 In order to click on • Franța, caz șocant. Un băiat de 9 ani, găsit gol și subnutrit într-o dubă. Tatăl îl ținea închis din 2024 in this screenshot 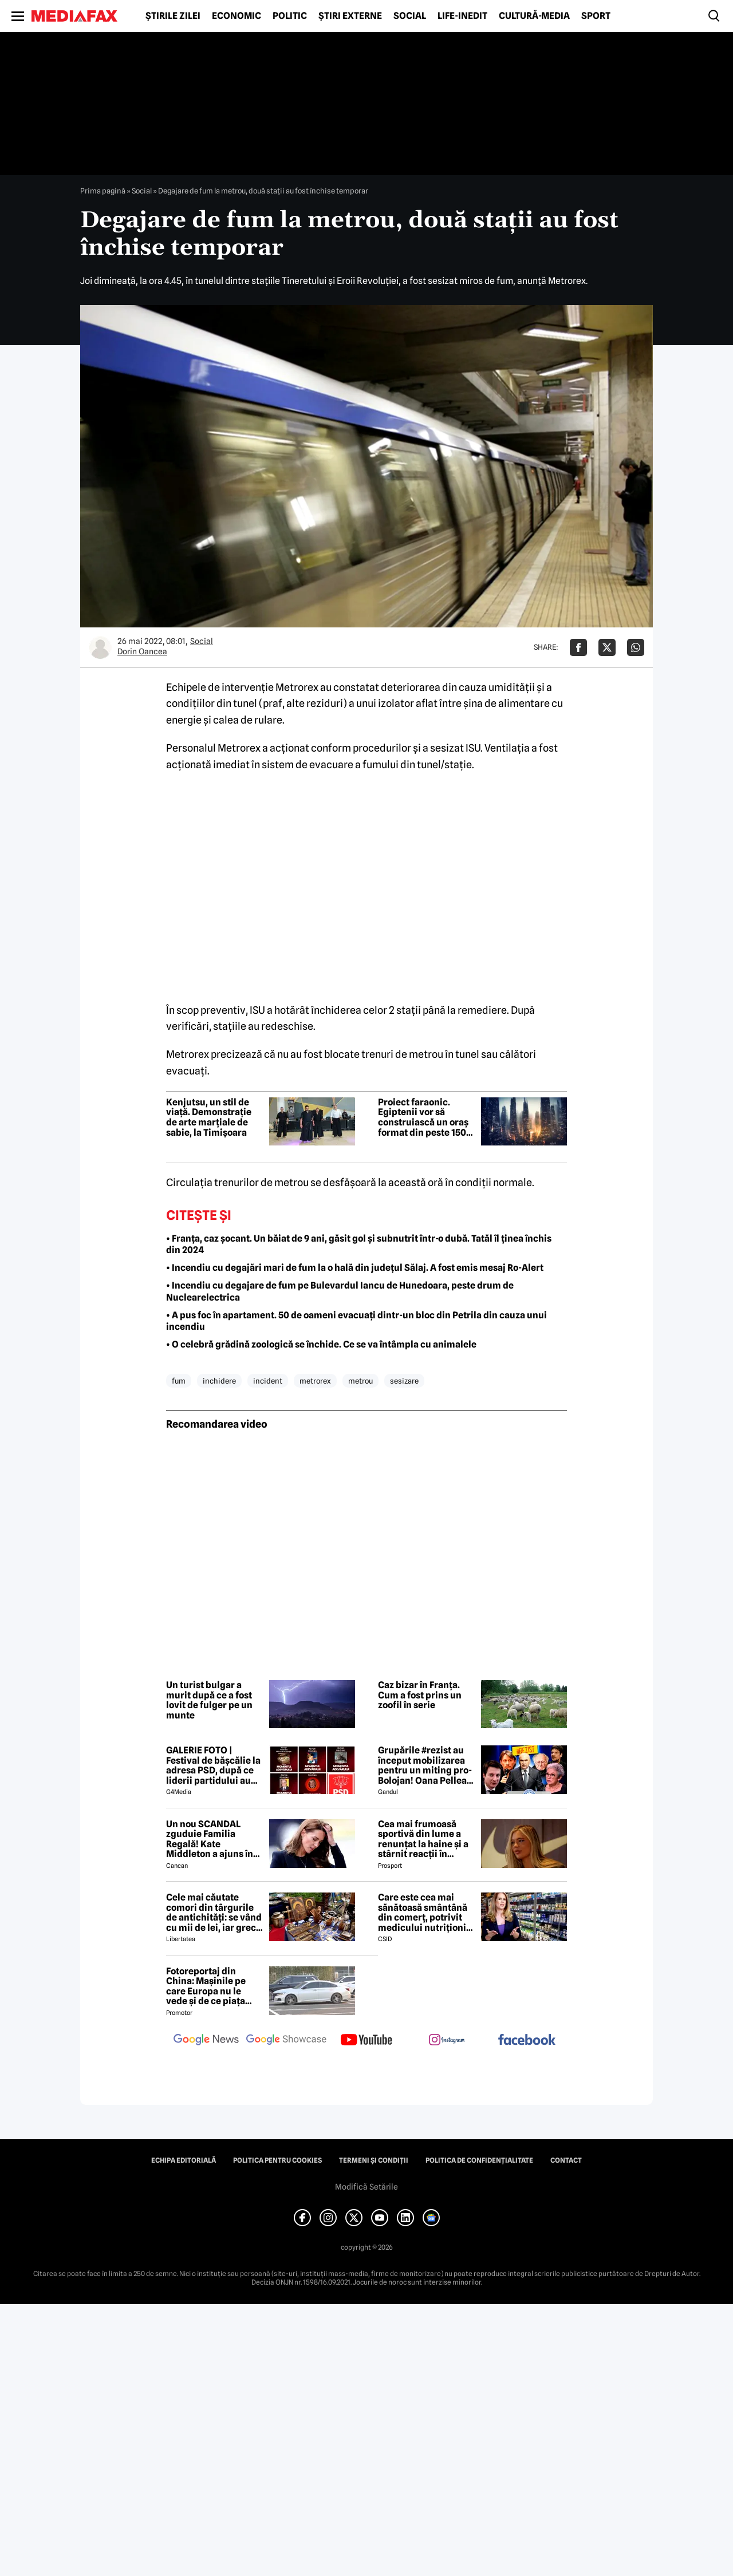, I will do `click(358, 1244)`.